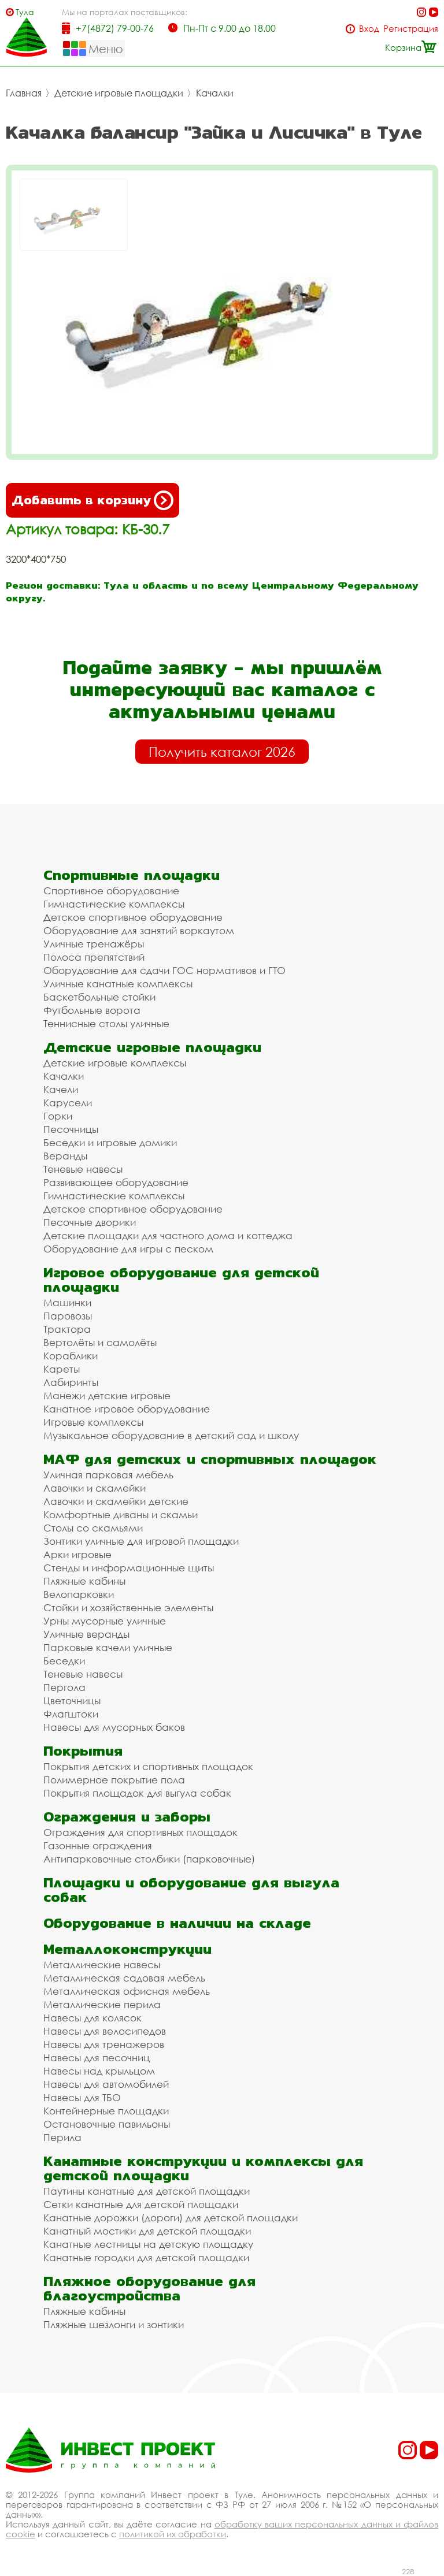 This screenshot has height=2576, width=444. What do you see at coordinates (104, 1621) in the screenshot?
I see `Урны мусорные уличные` at bounding box center [104, 1621].